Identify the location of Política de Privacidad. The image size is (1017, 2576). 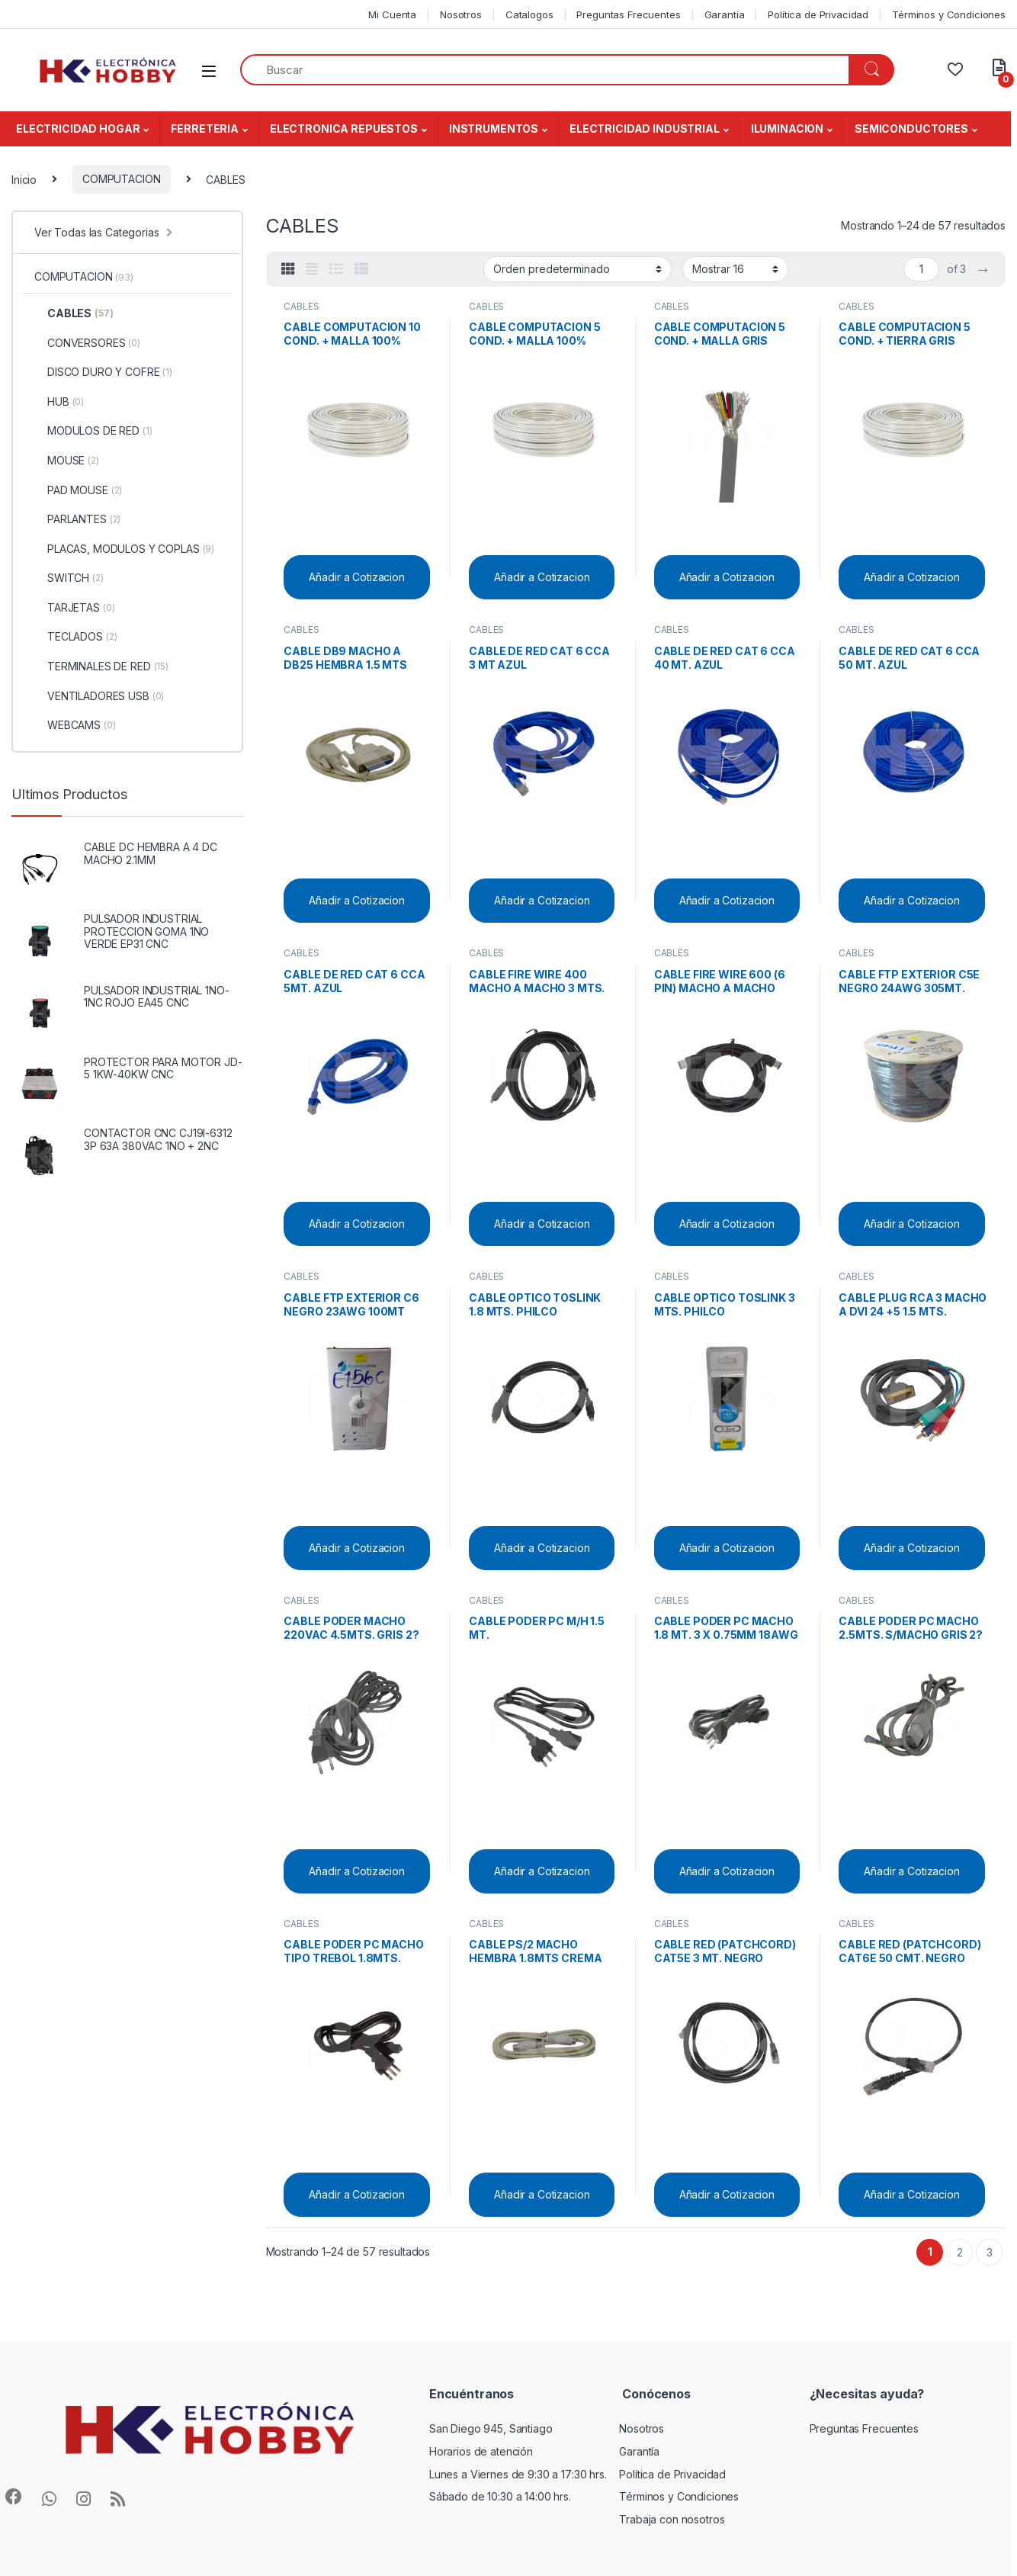
(818, 14).